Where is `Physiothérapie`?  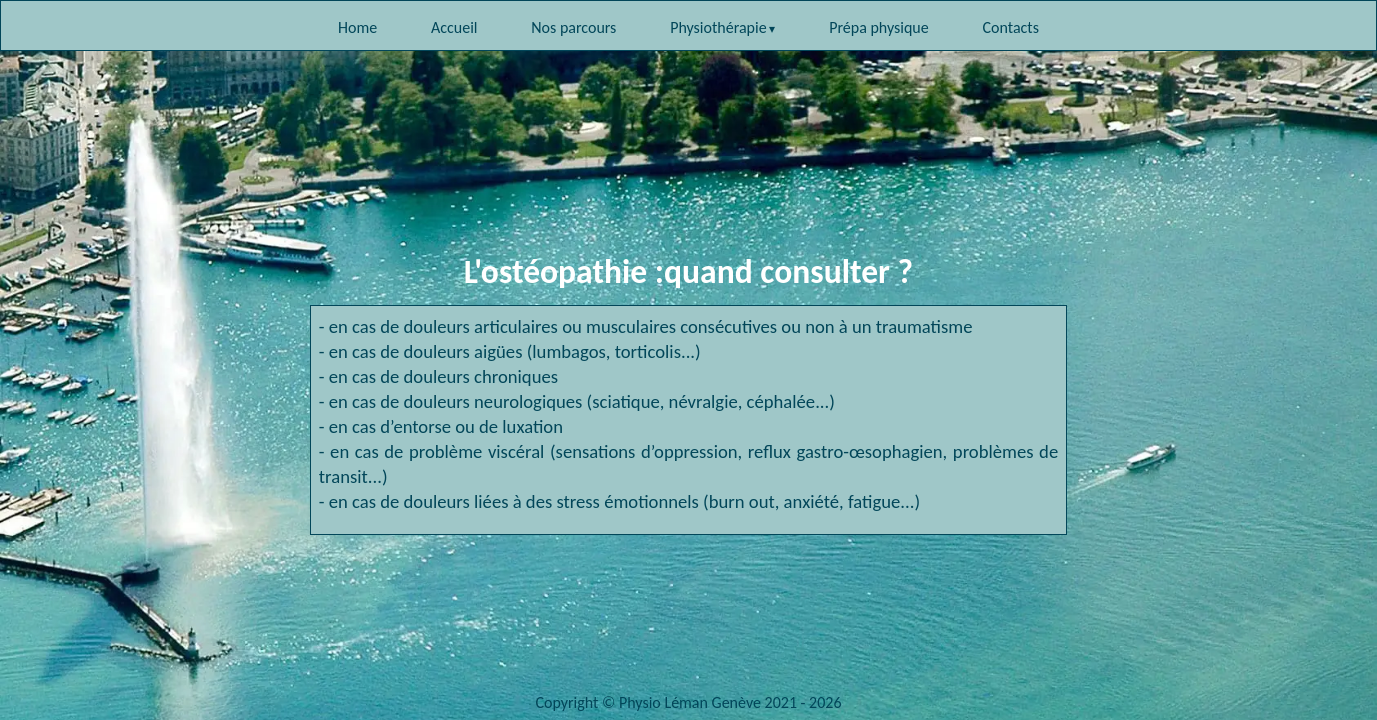
Physiothérapie is located at coordinates (718, 27).